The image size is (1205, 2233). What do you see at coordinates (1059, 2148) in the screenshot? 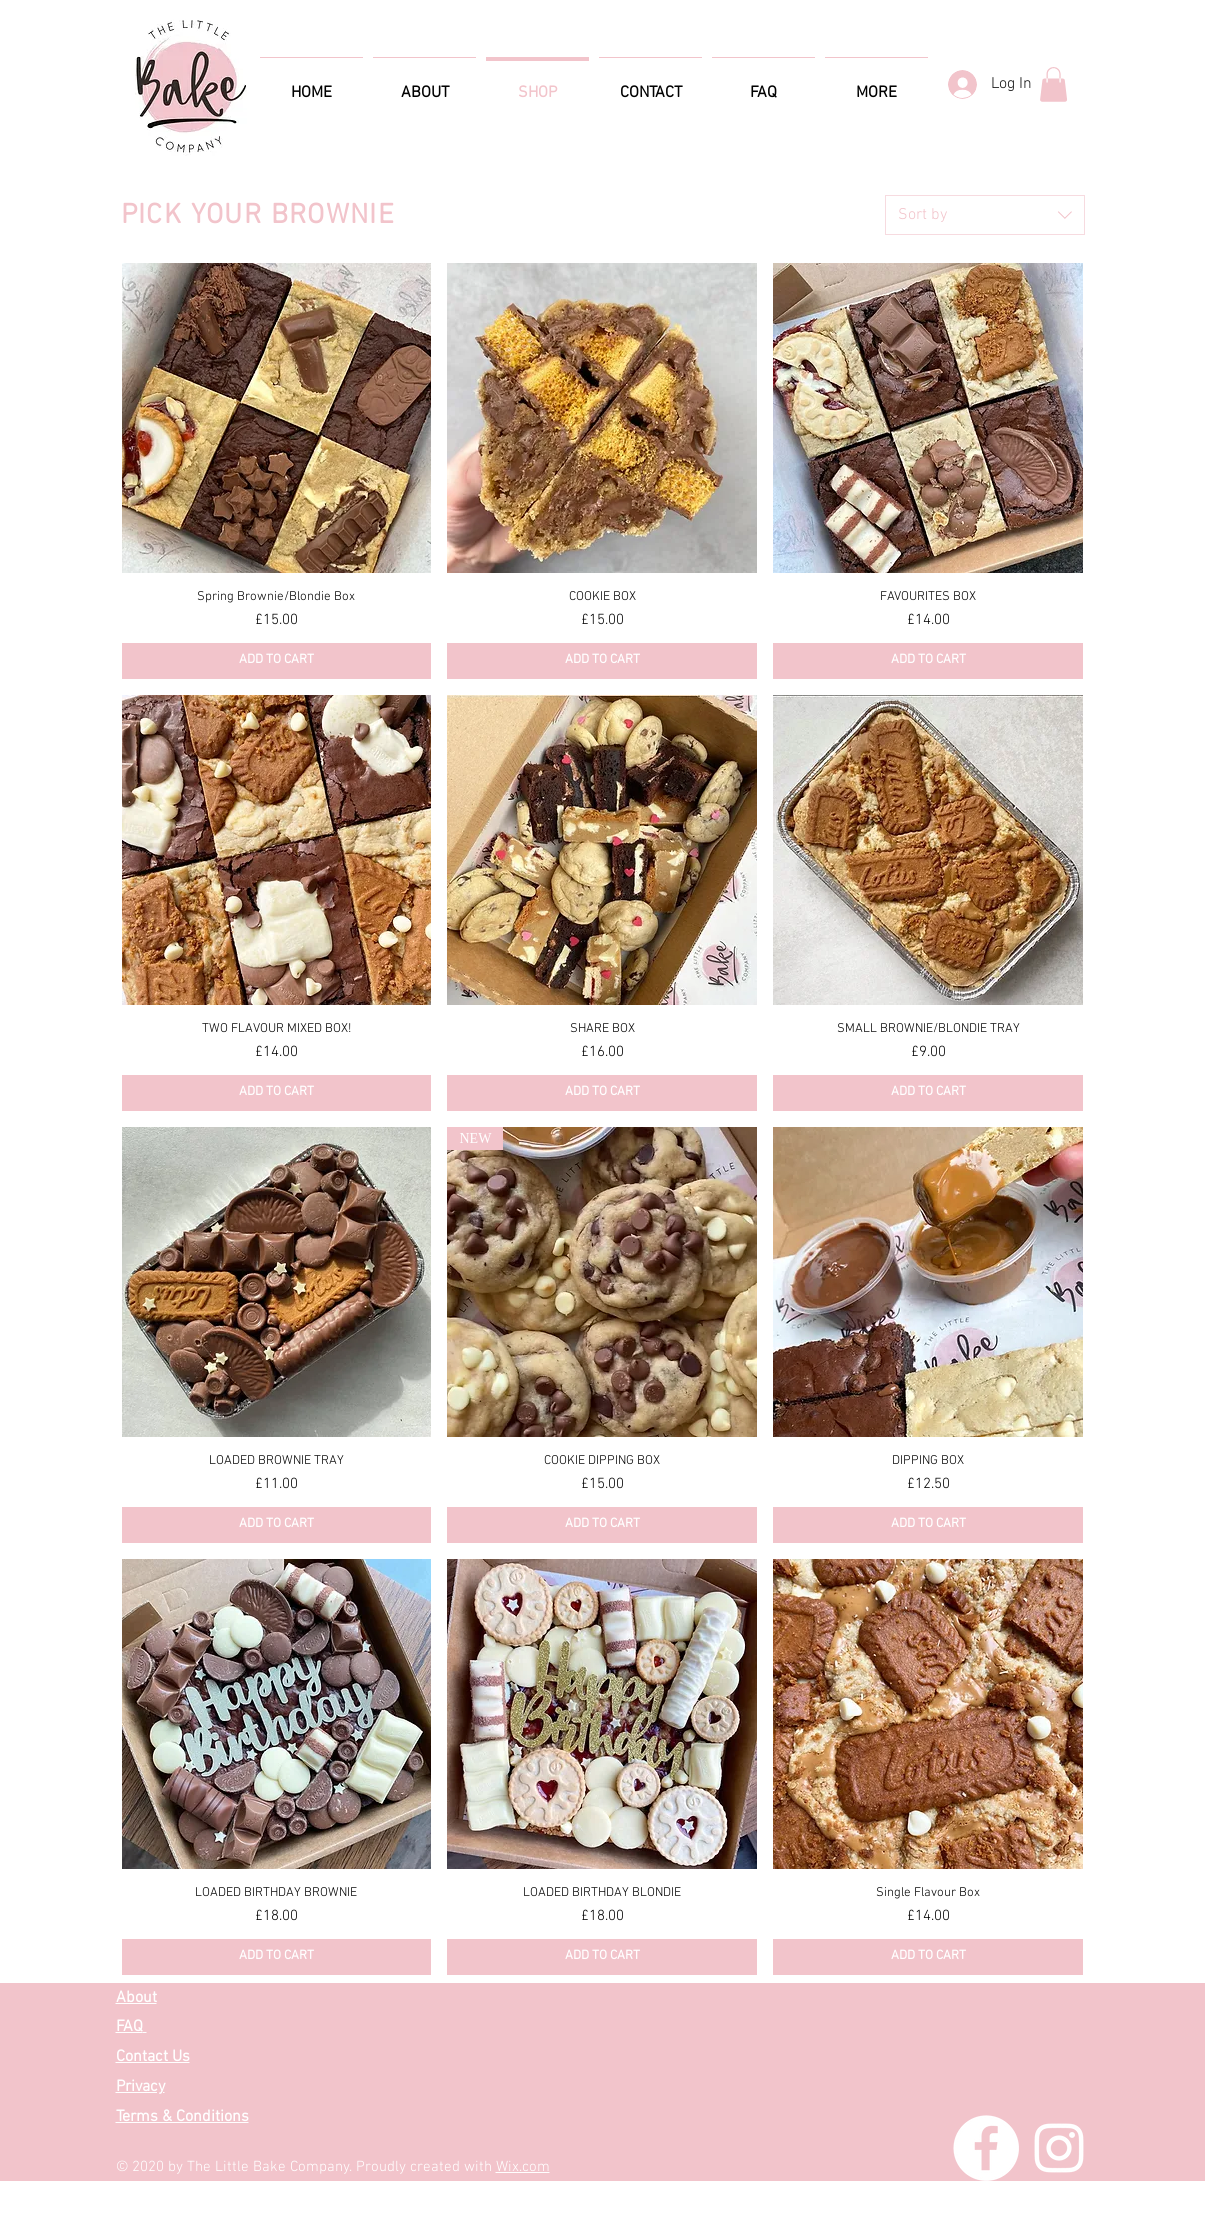
I see `[Instagram]` at bounding box center [1059, 2148].